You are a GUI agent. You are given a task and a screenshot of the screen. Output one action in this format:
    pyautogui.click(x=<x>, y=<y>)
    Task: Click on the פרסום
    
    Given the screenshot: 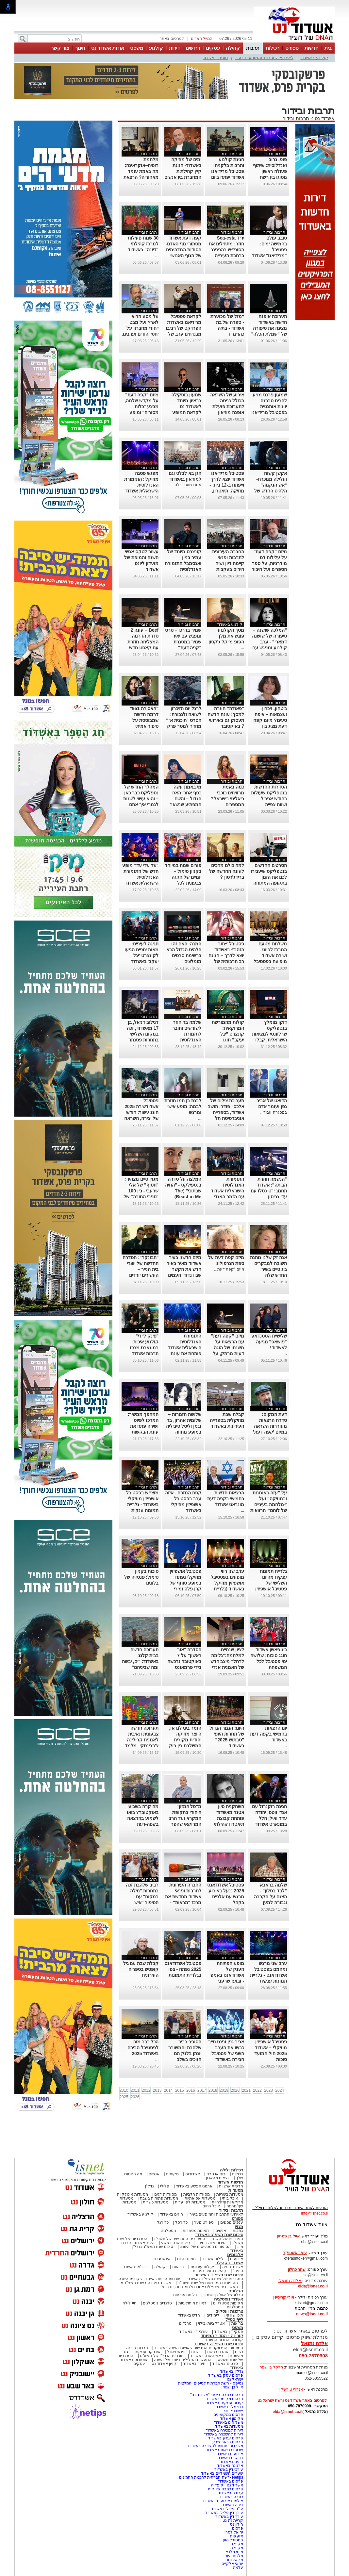 What is the action you would take?
    pyautogui.click(x=237, y=2528)
    